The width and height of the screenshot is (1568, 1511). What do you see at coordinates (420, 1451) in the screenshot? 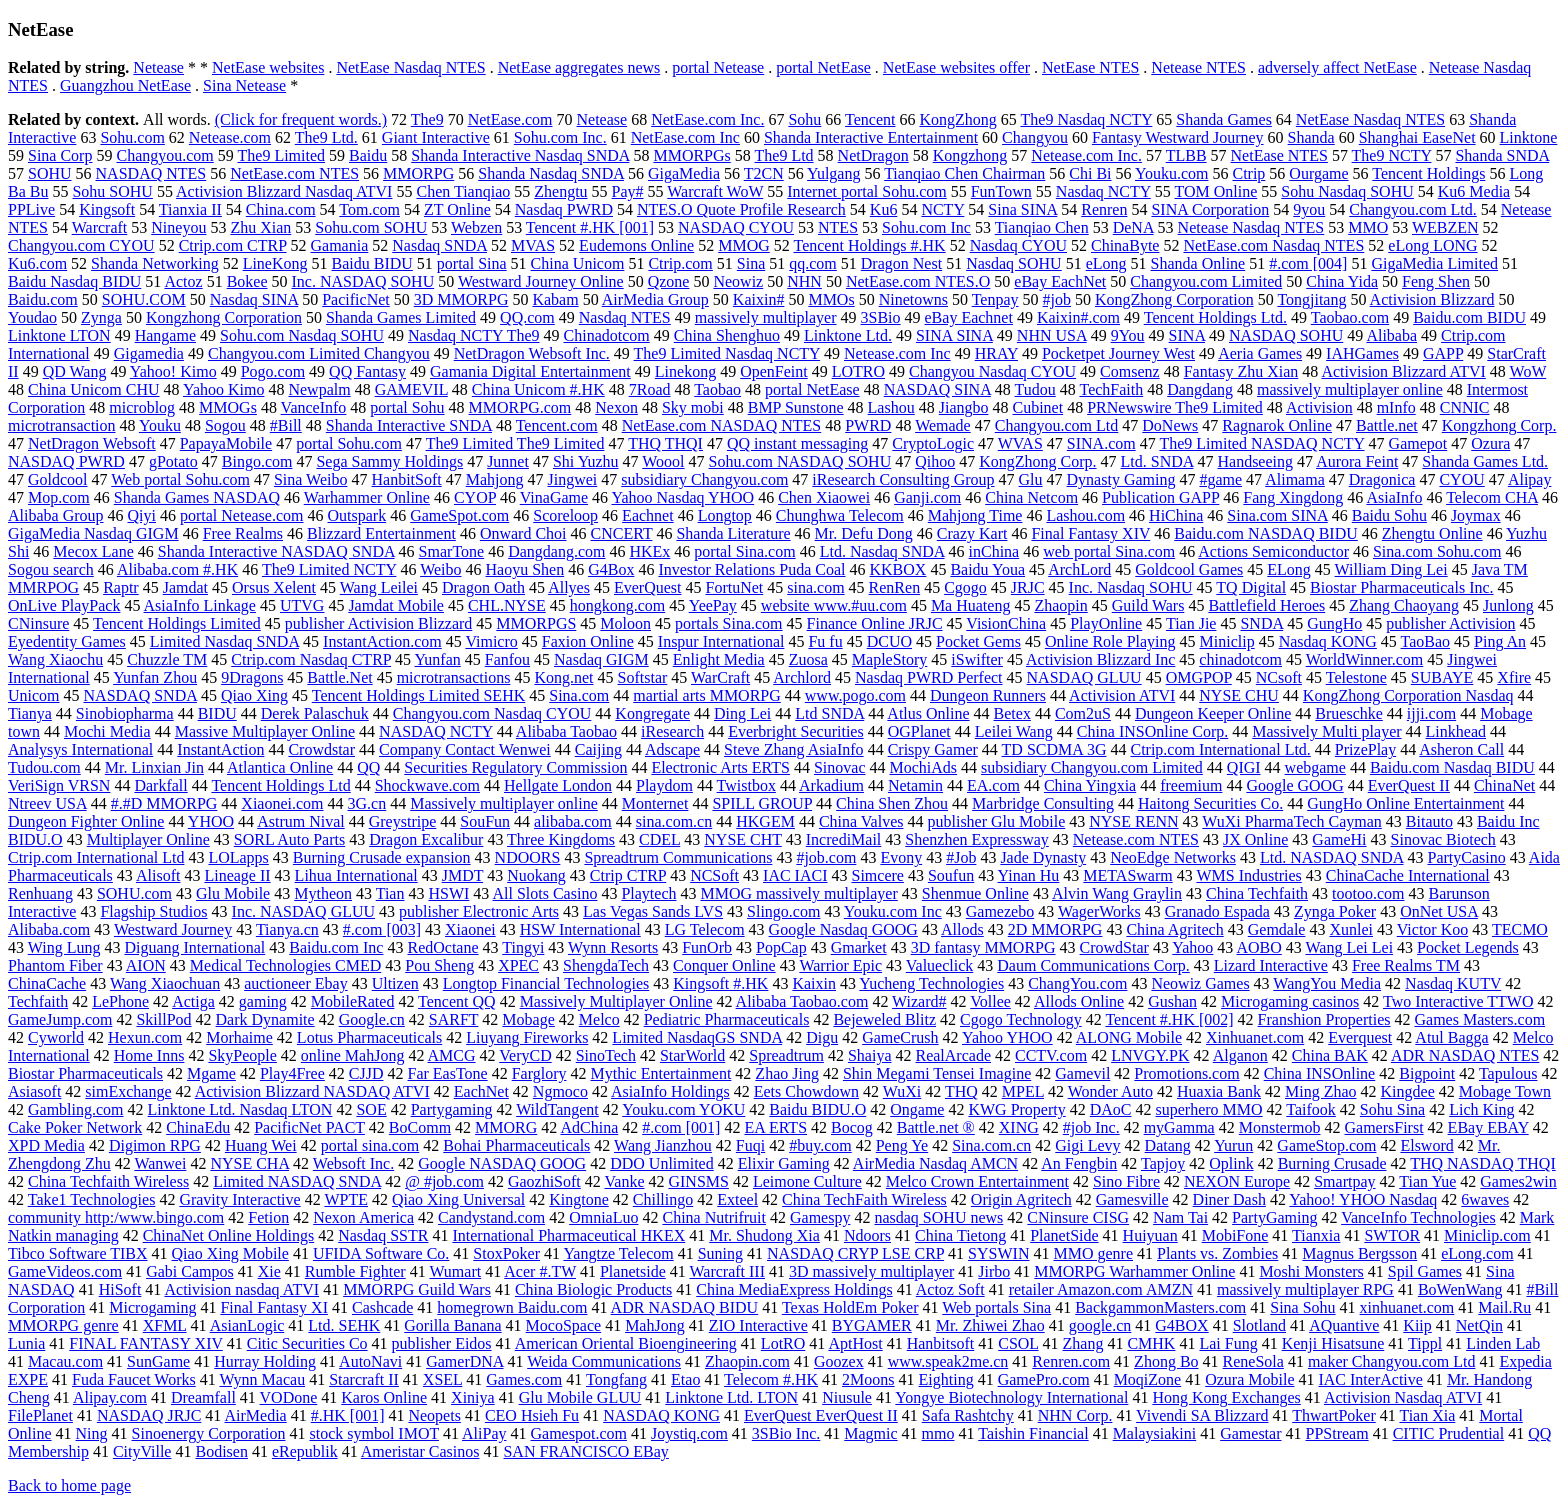
I see `Ameristar Casinos` at bounding box center [420, 1451].